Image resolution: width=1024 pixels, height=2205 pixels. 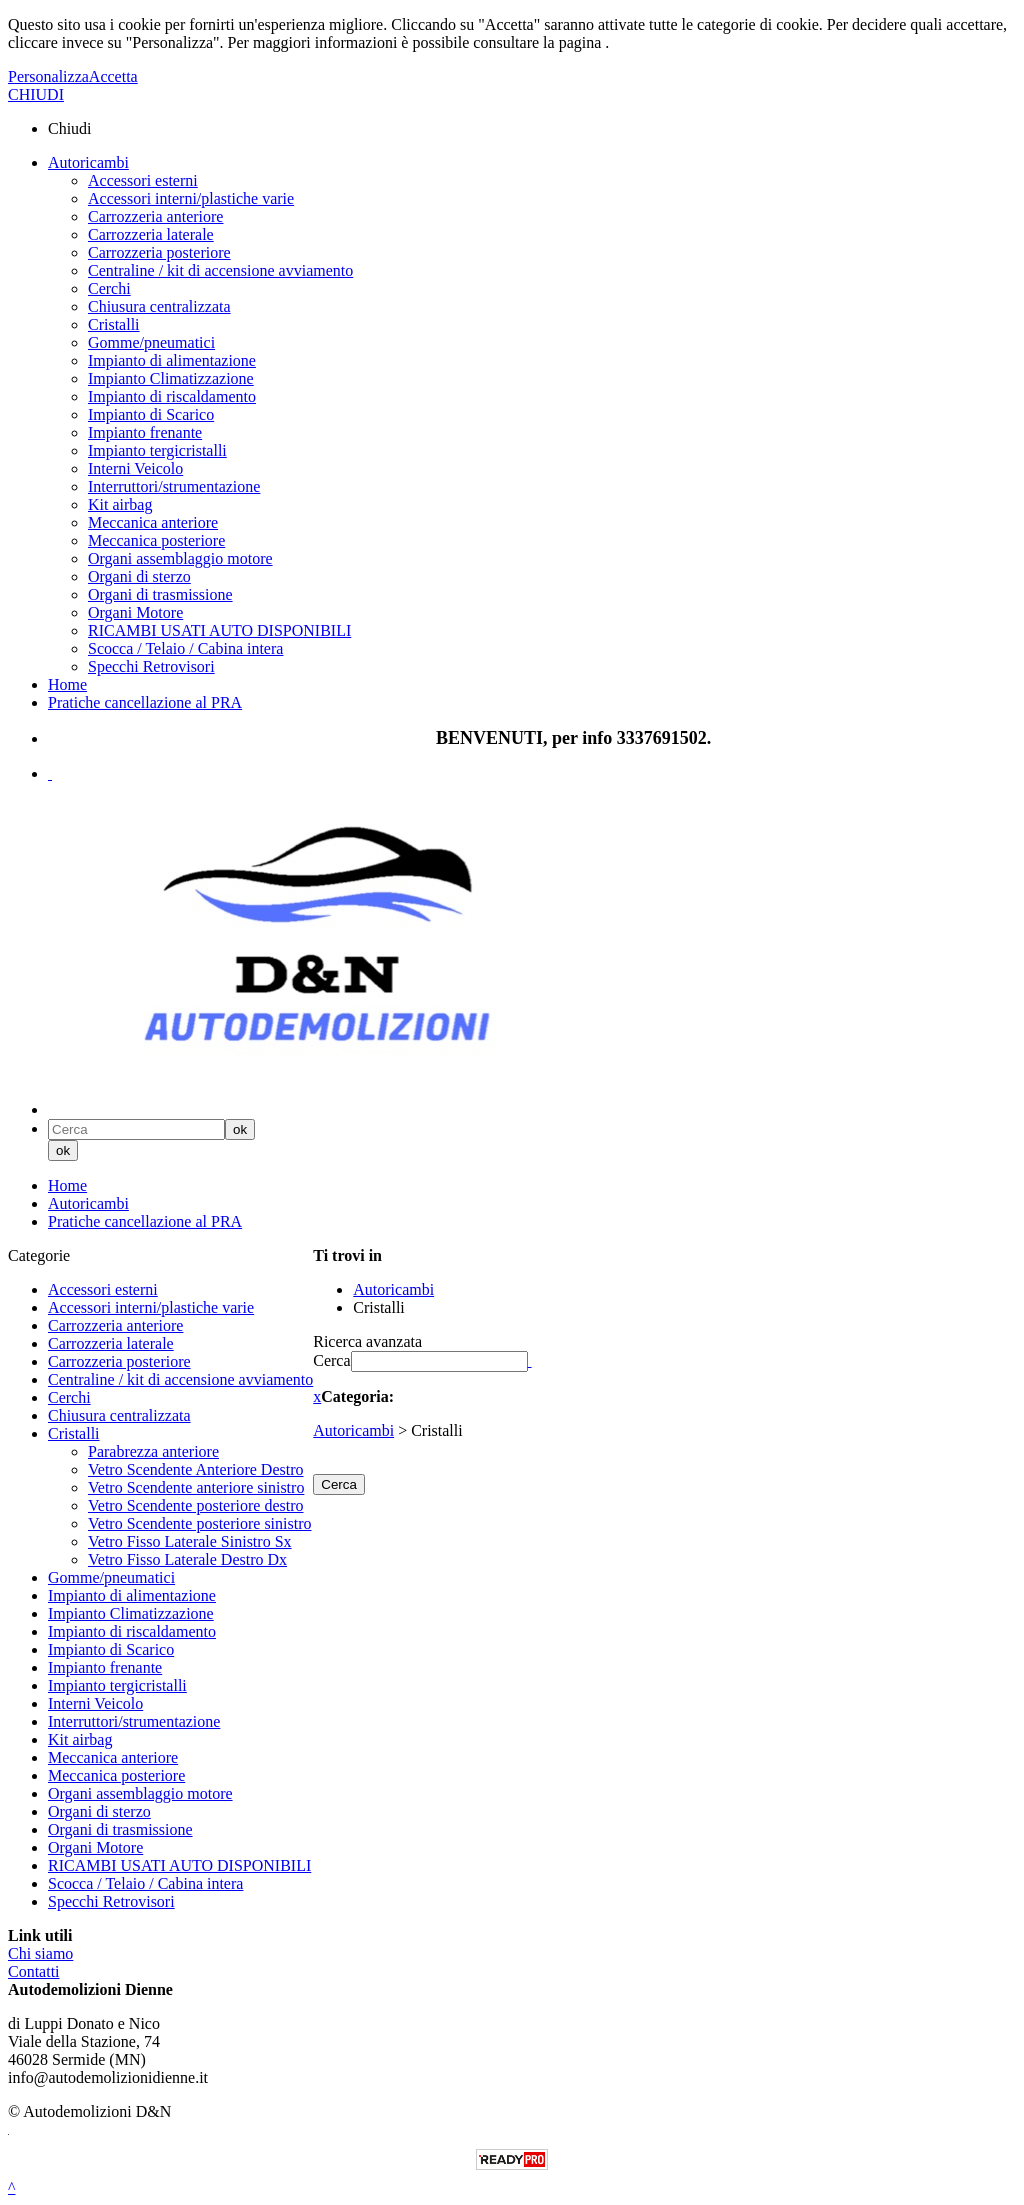 I want to click on Home, so click(x=67, y=684).